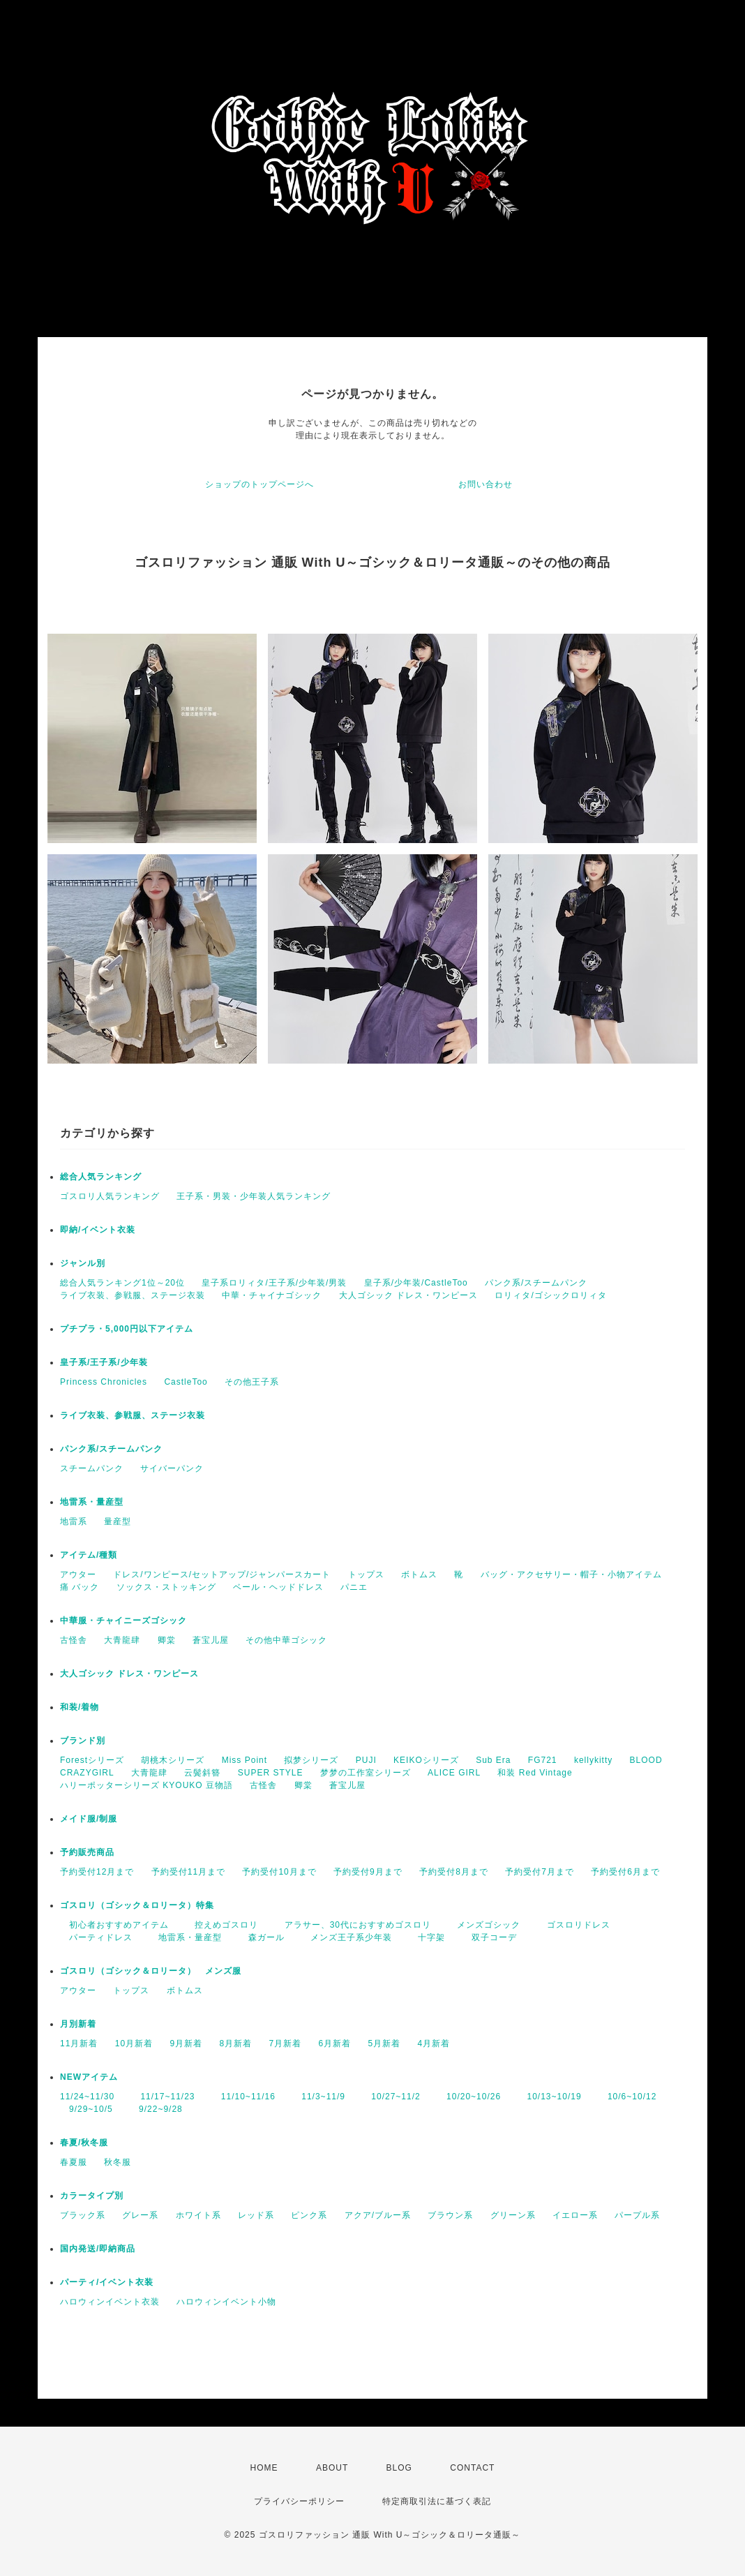 This screenshot has height=2576, width=745. I want to click on 王子系・男装・少年装人気ランキング, so click(253, 1196).